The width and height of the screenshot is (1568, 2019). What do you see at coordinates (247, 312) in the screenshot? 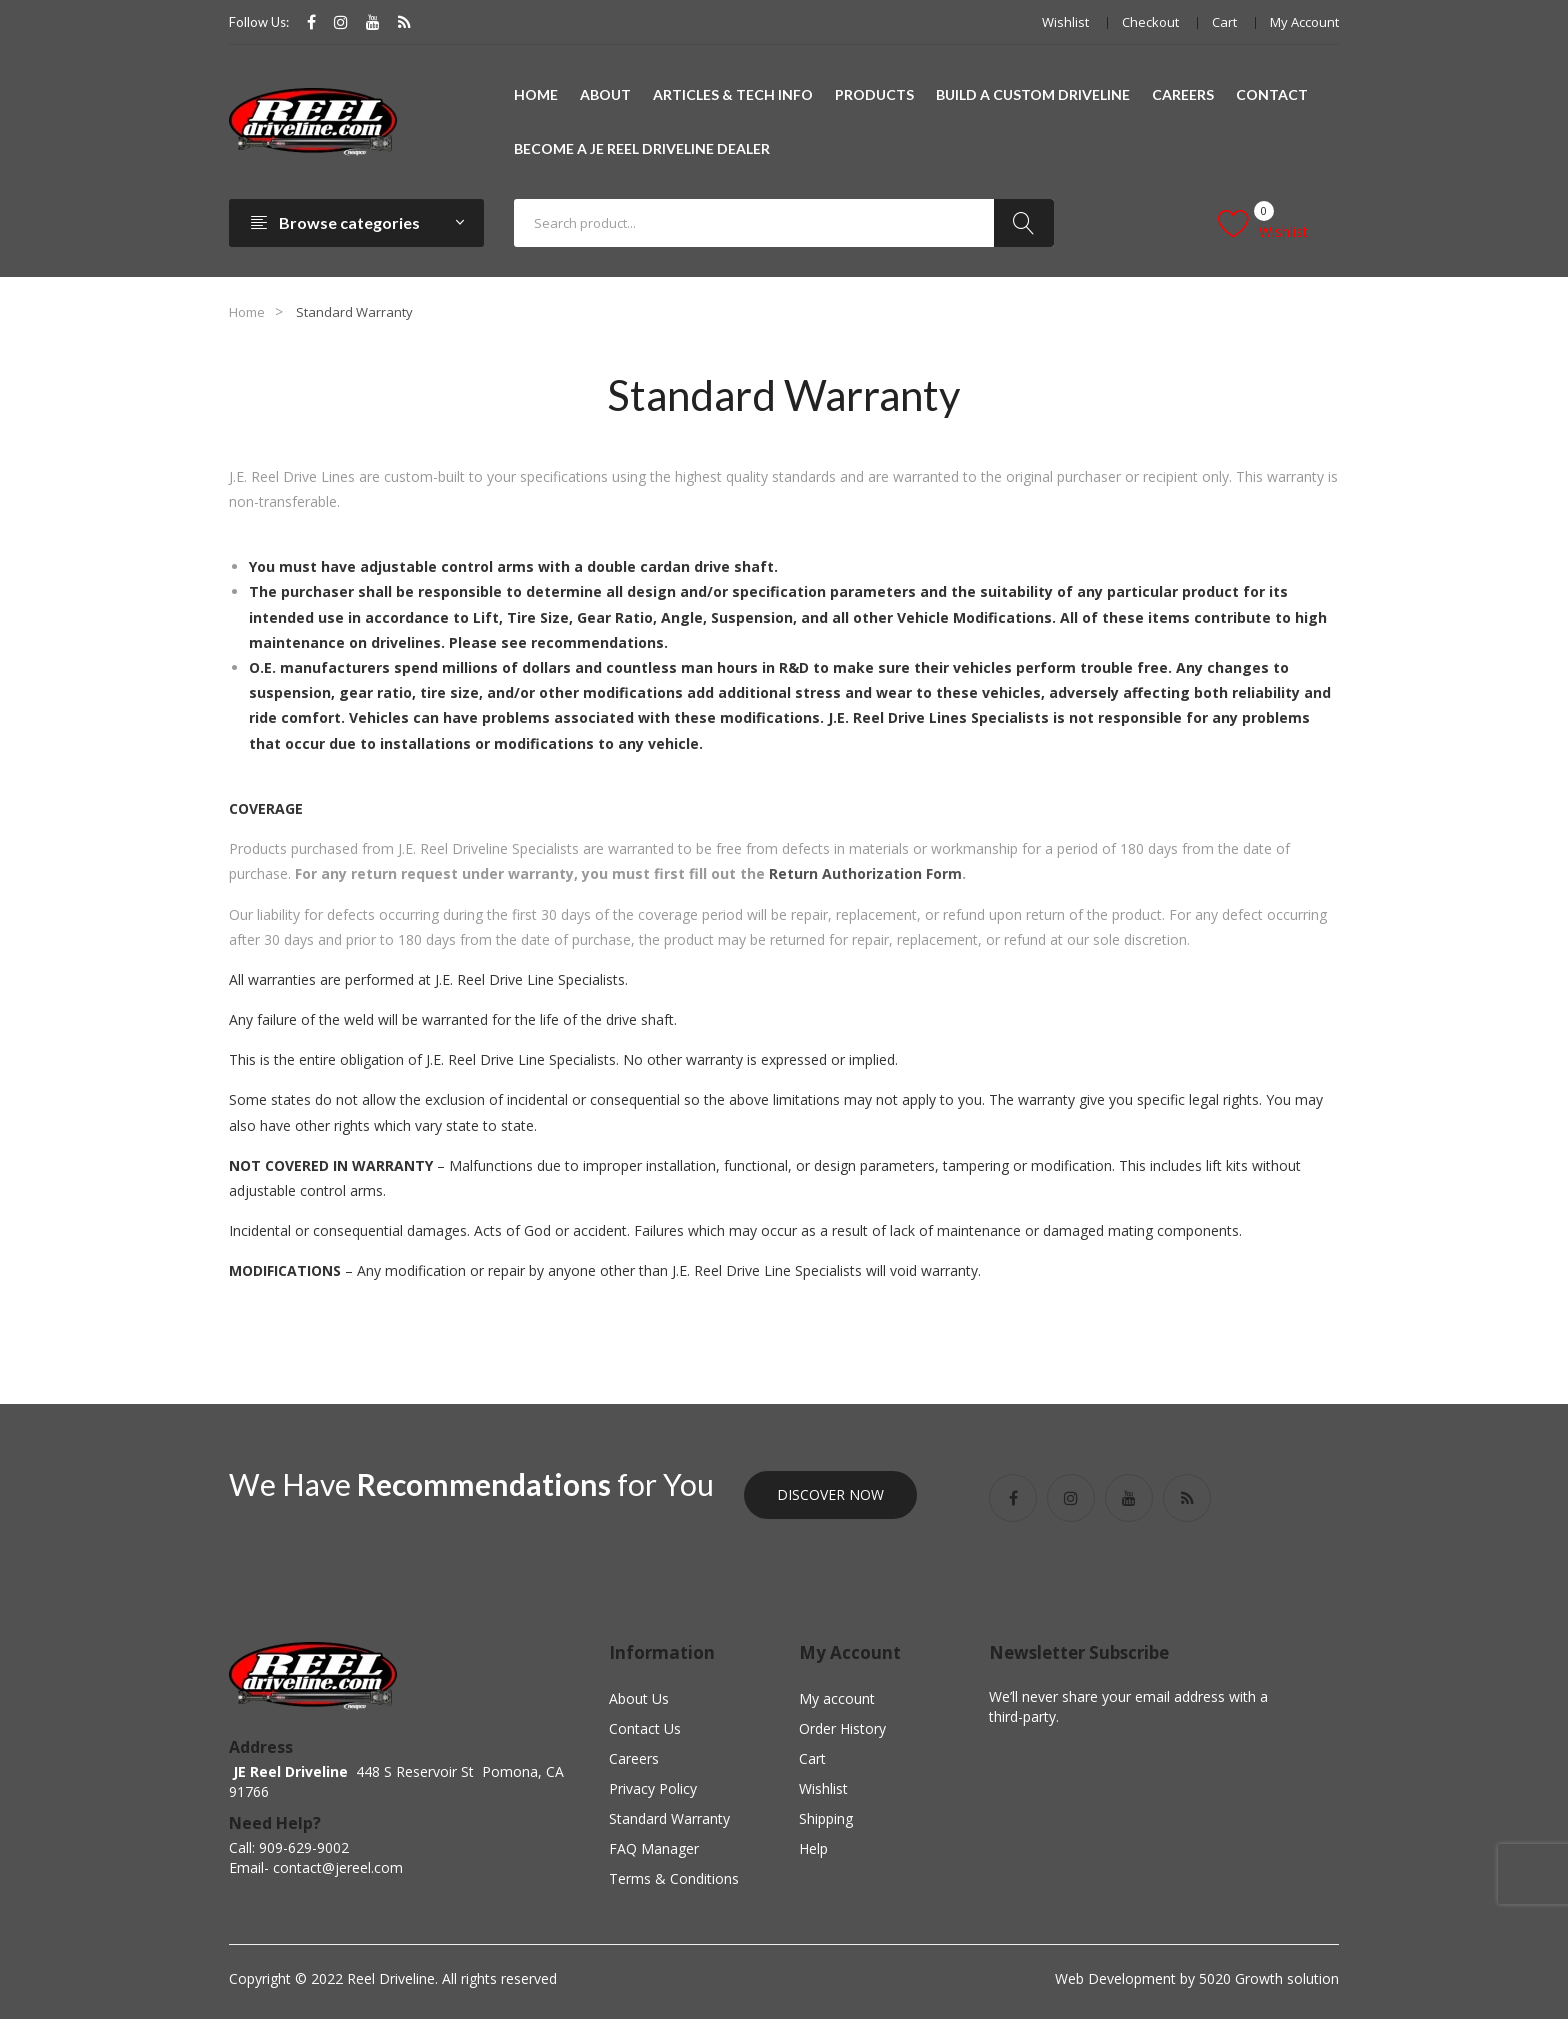
I see `Home` at bounding box center [247, 312].